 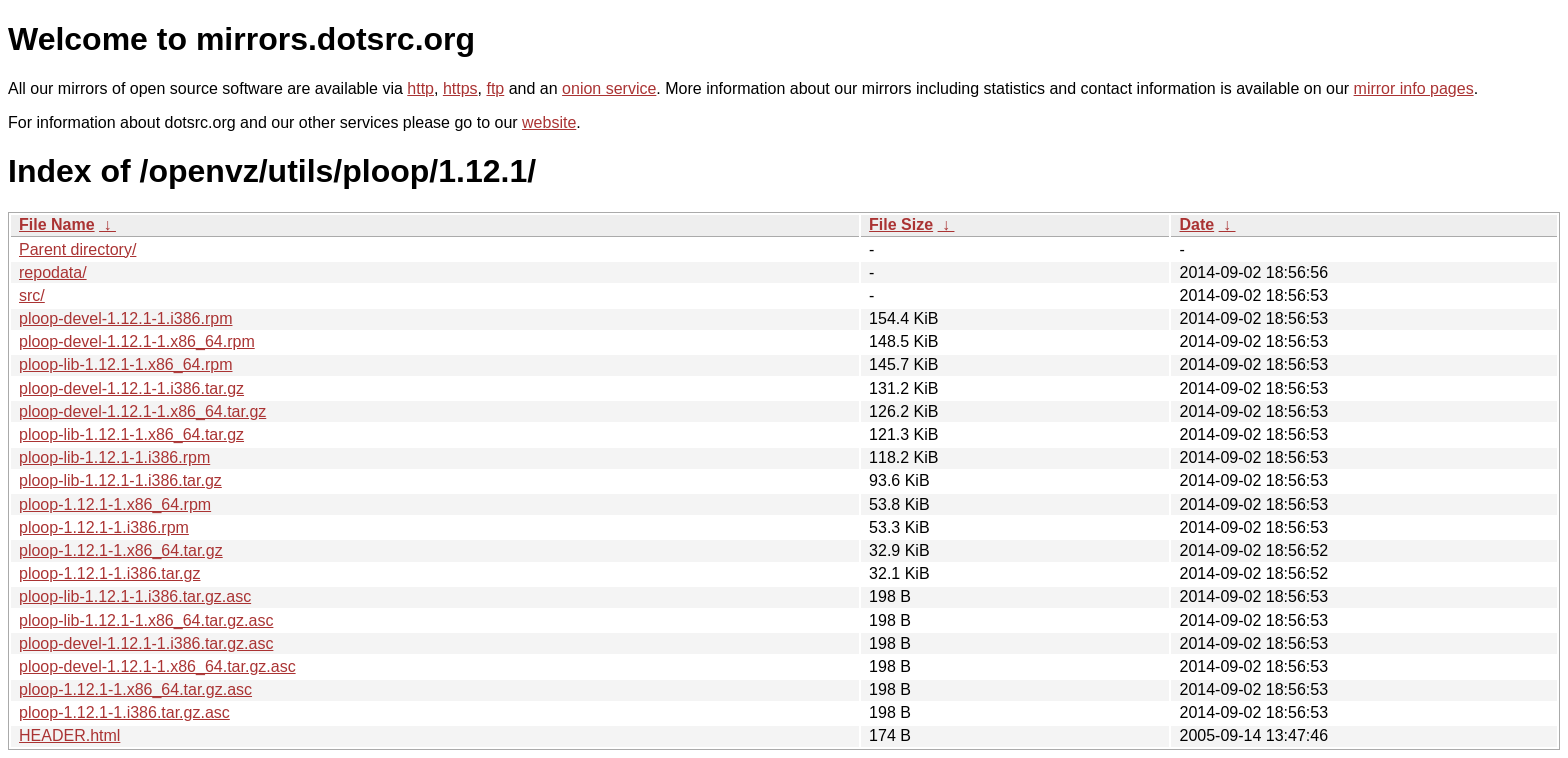 I want to click on ploop-lib-1.12.1-1.i386.tar.gz.asc, so click(x=135, y=596).